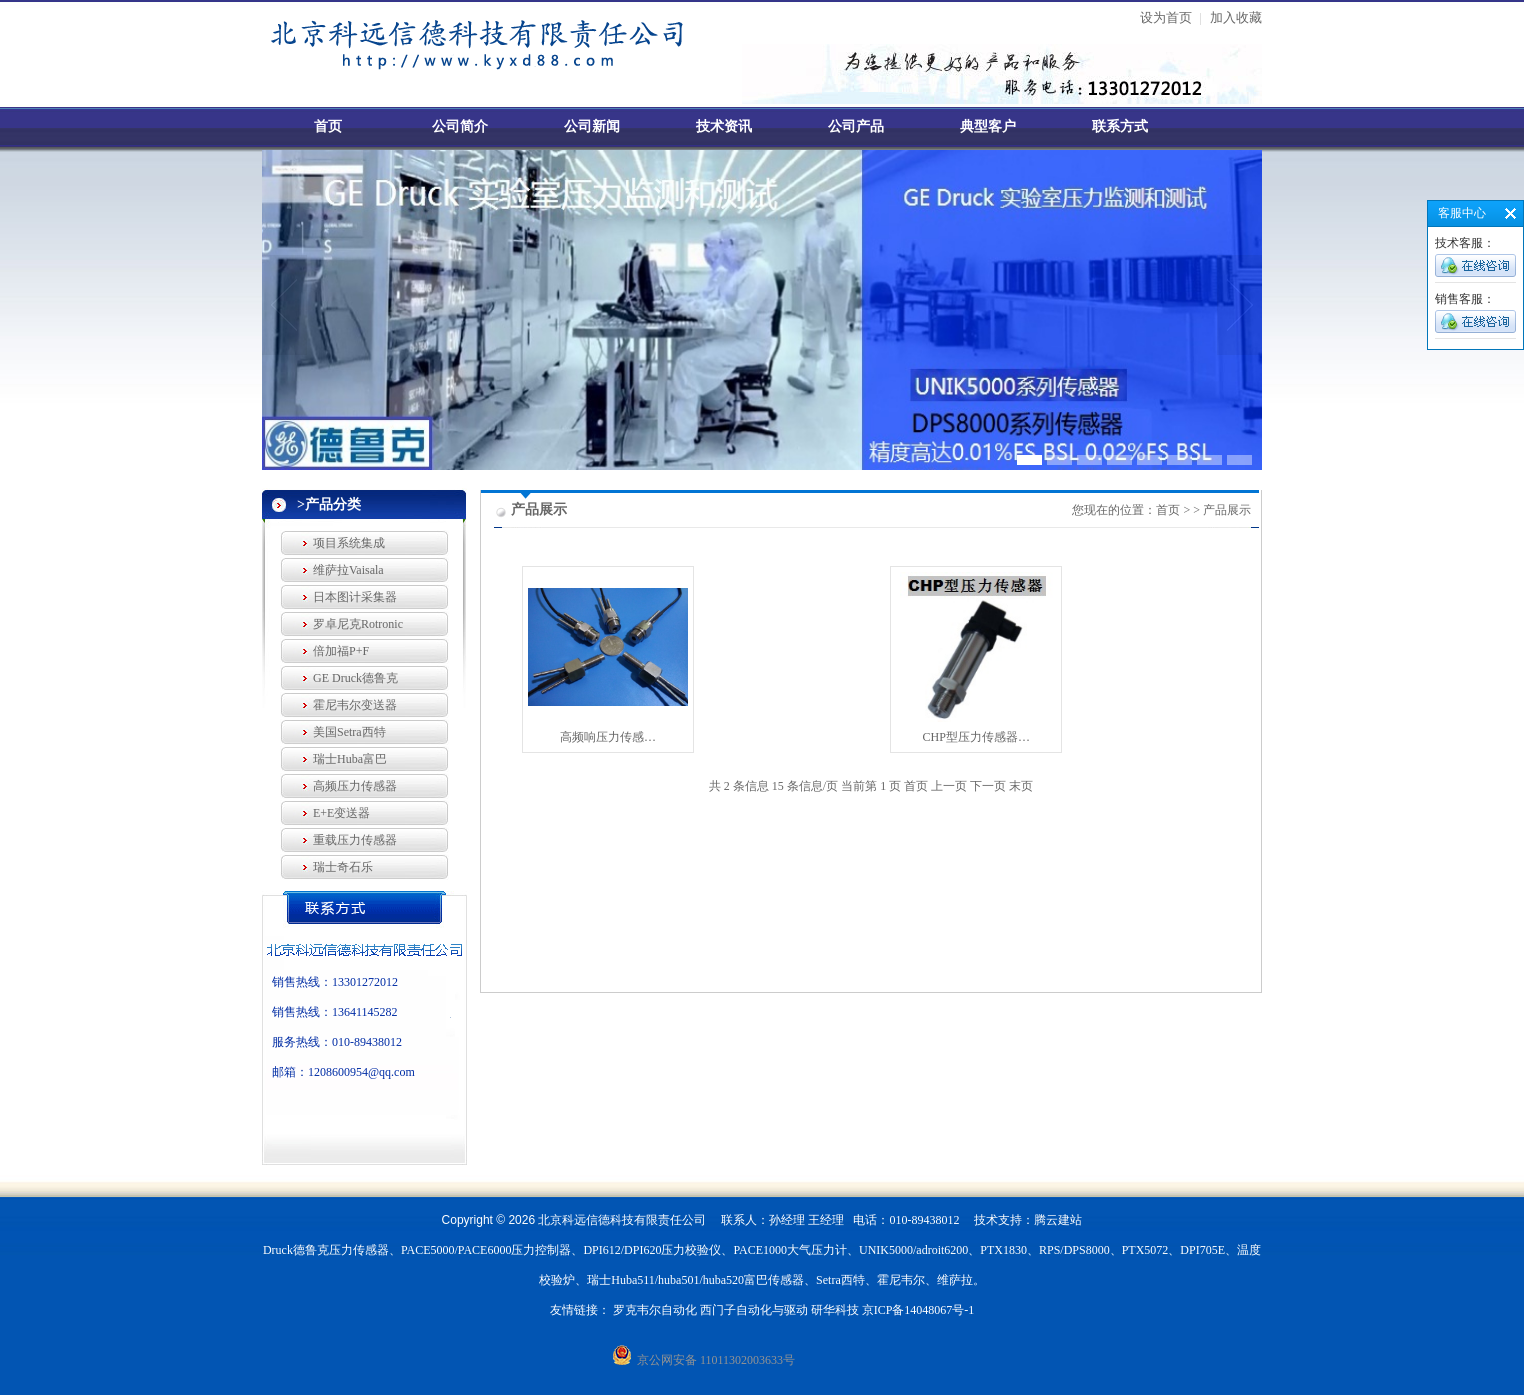 This screenshot has height=1395, width=1524. Describe the element at coordinates (1058, 1220) in the screenshot. I see `腾云建站` at that location.